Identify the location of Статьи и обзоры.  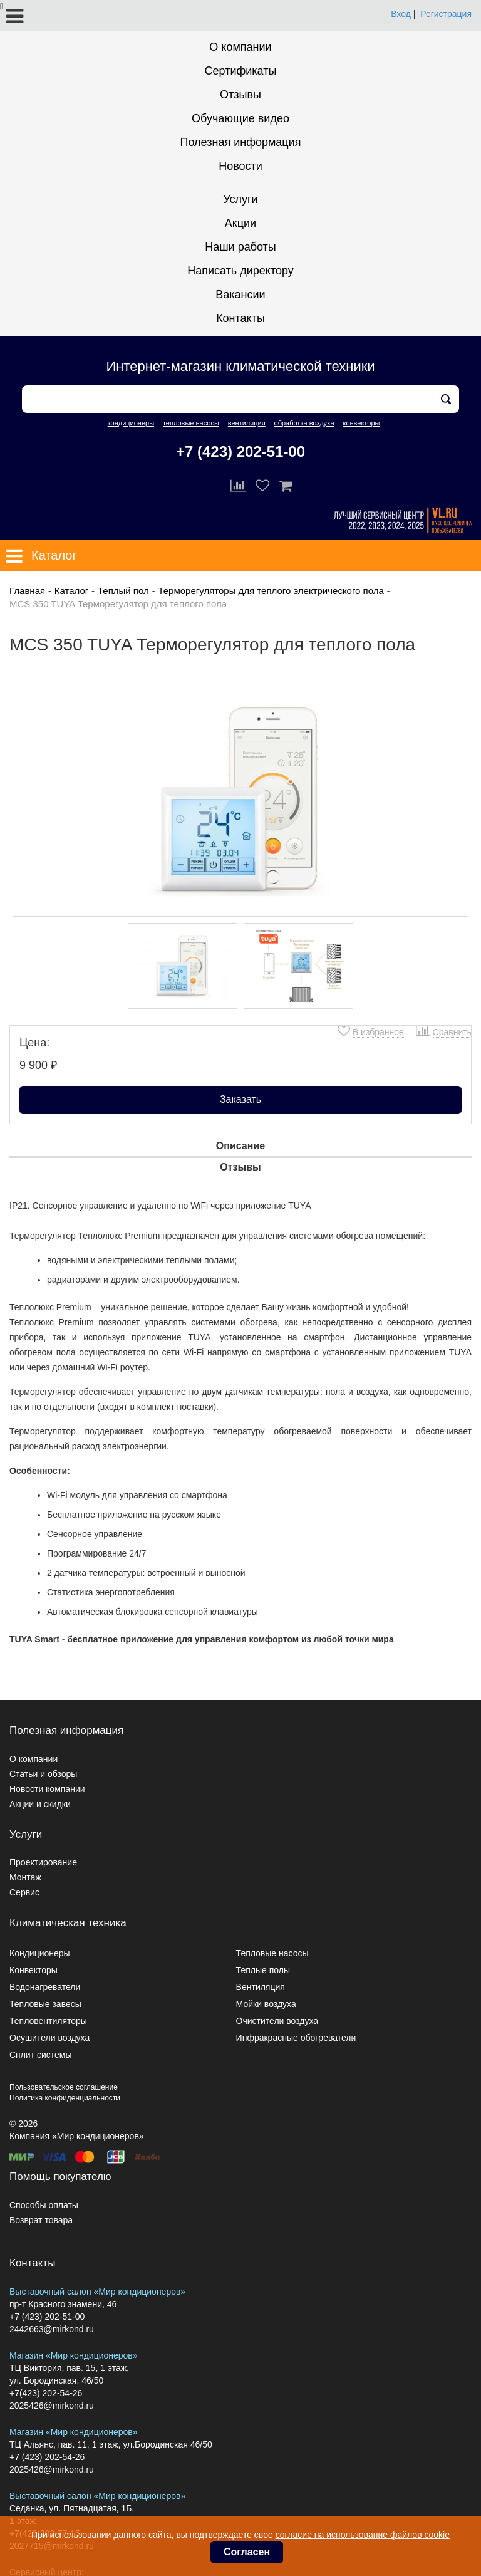
(43, 1774).